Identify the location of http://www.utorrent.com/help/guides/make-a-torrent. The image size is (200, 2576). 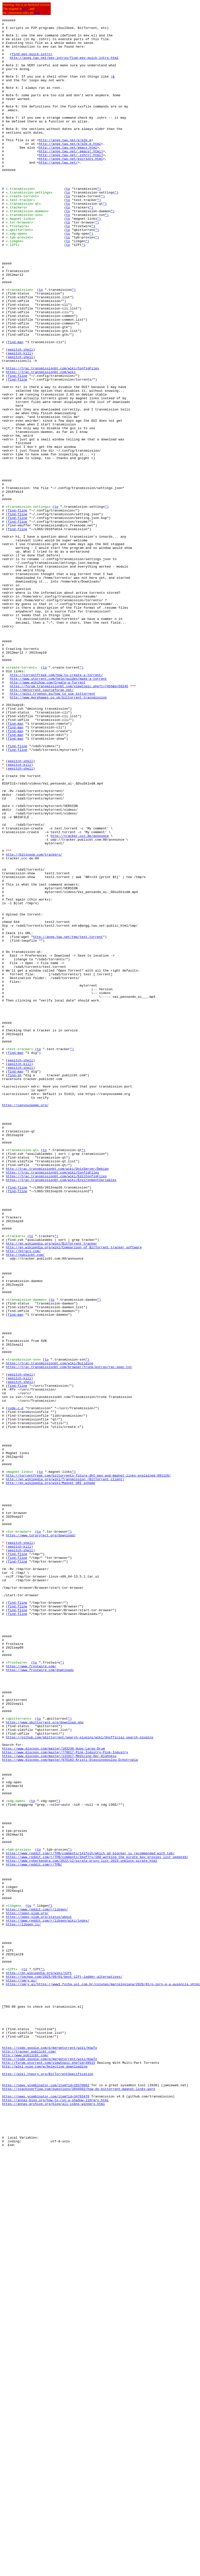
(58, 811).